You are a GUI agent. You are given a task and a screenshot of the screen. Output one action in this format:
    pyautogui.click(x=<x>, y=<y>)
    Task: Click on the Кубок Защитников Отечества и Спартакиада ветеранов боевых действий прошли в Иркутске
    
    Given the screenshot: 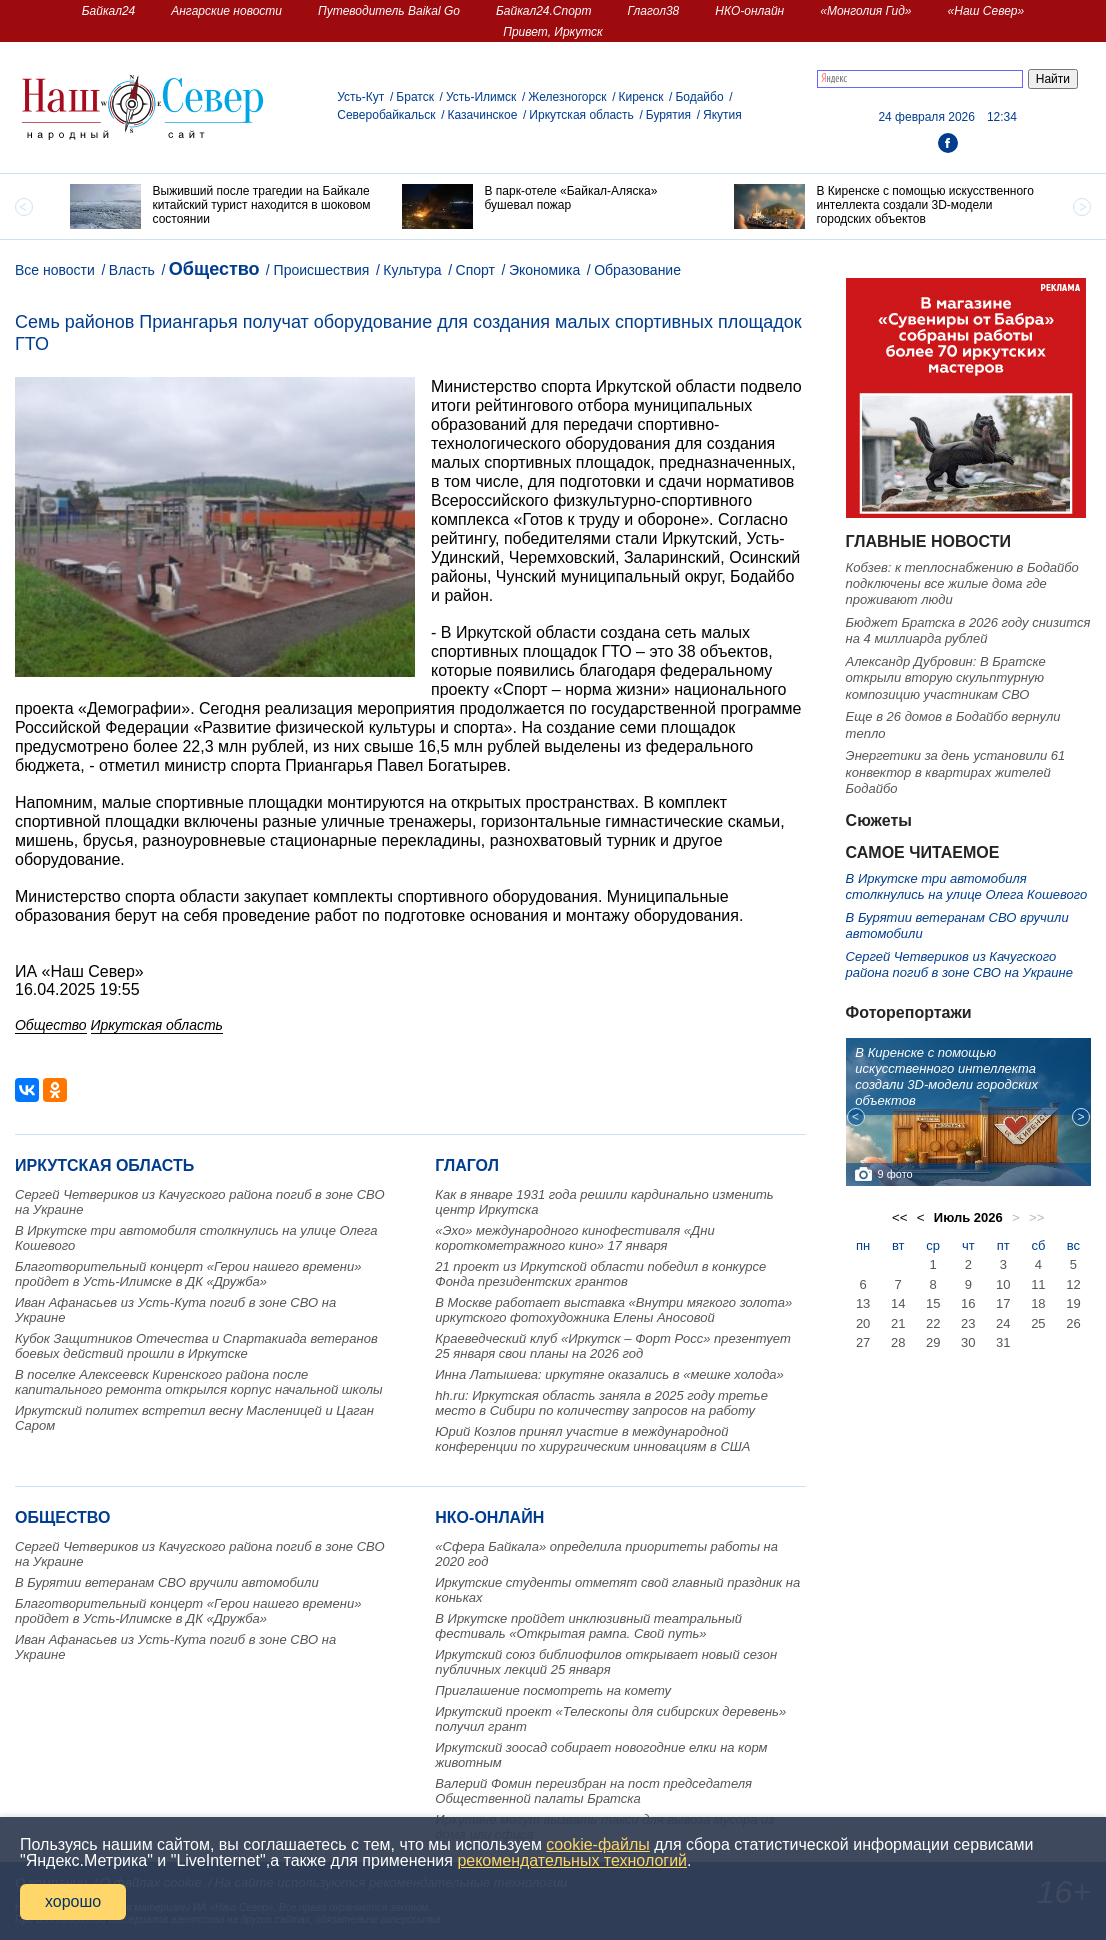 What is the action you would take?
    pyautogui.click(x=196, y=1346)
    